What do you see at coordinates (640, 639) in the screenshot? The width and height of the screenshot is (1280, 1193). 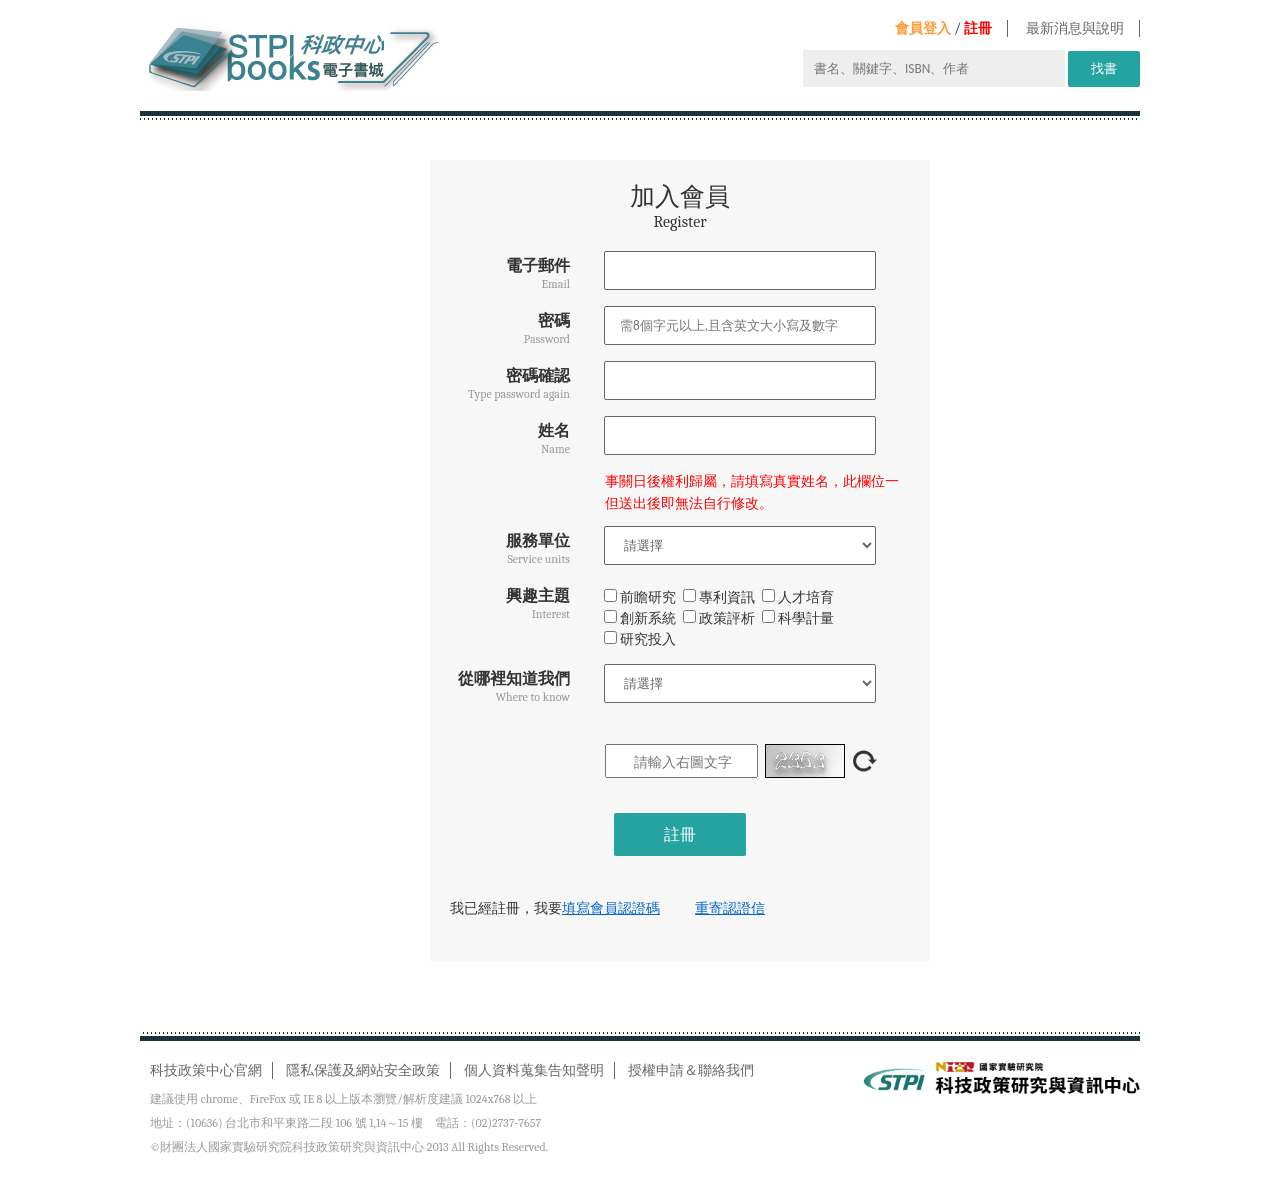 I see `研究投入` at bounding box center [640, 639].